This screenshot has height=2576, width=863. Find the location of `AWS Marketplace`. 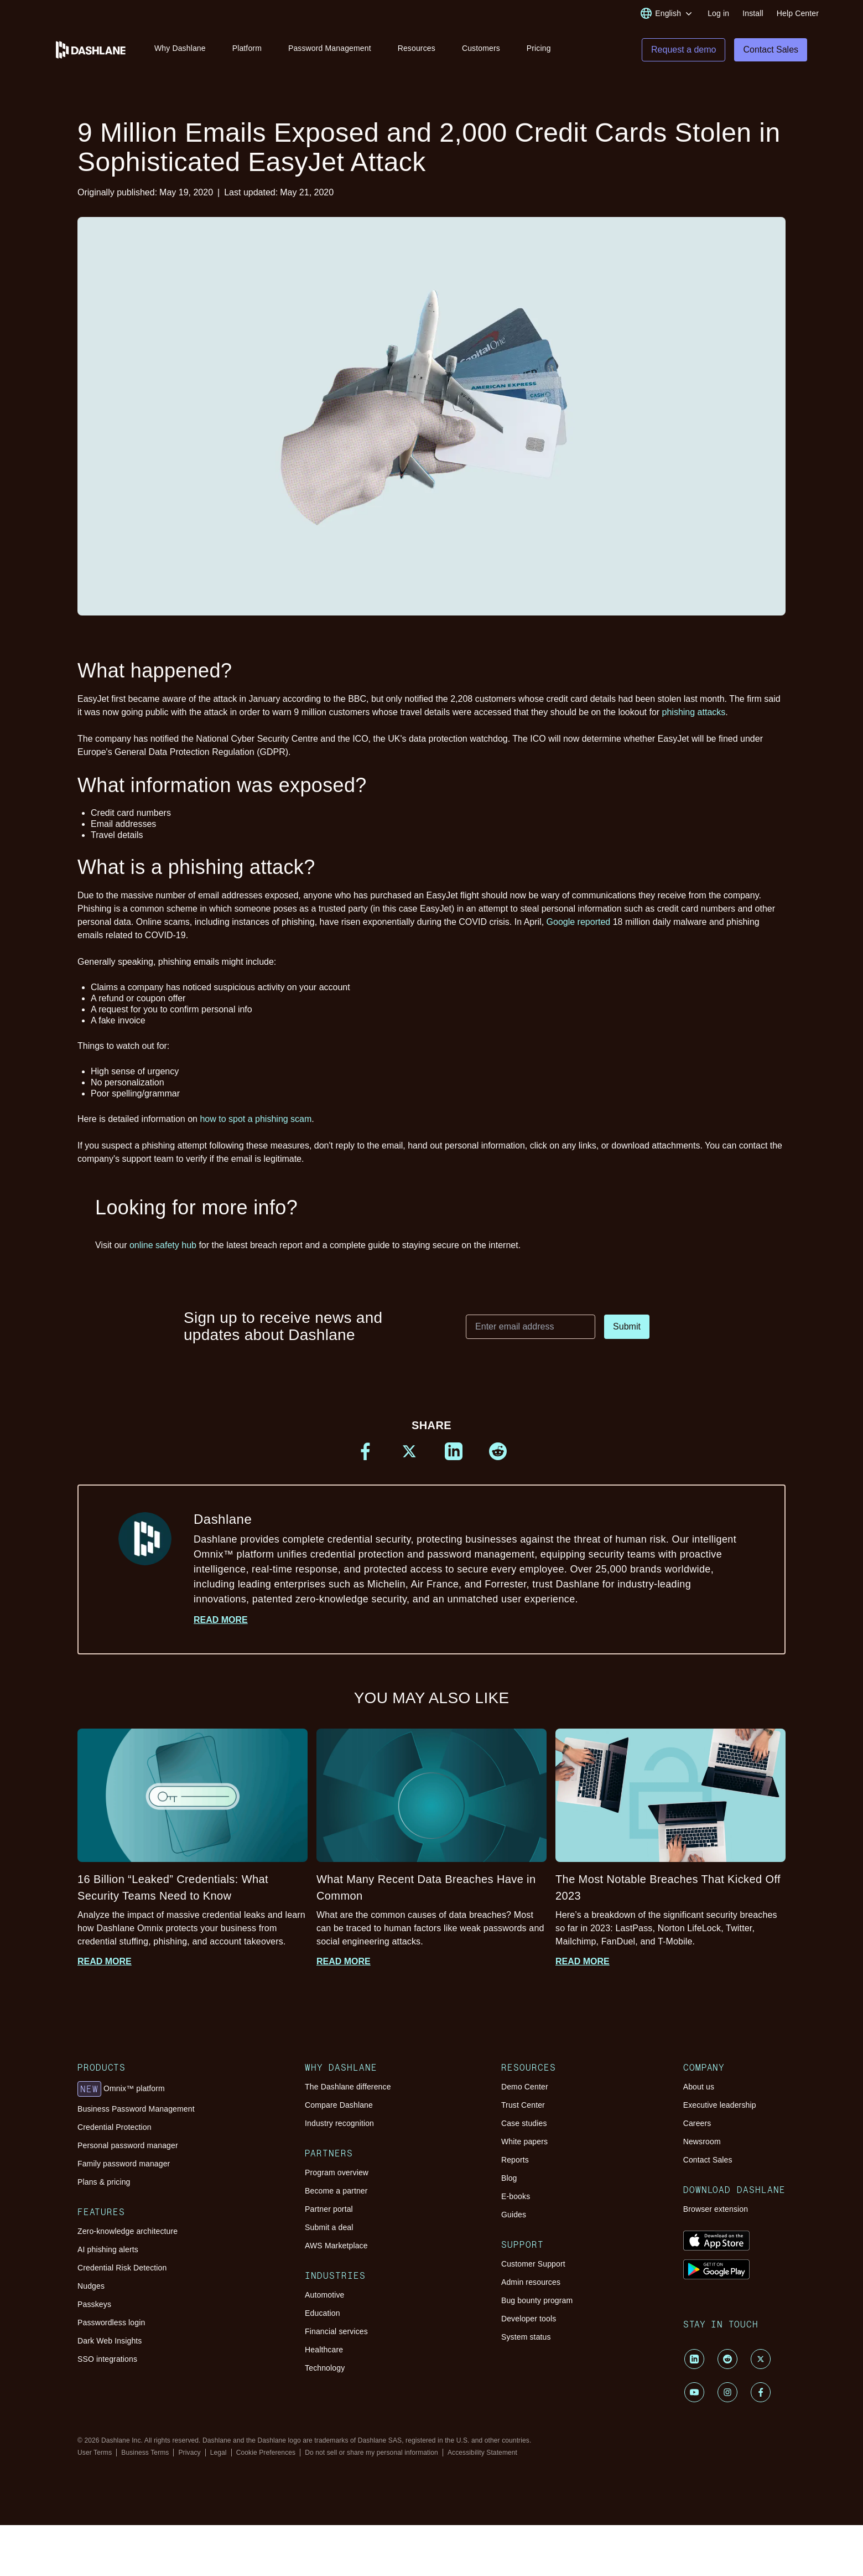

AWS Marketplace is located at coordinates (336, 2251).